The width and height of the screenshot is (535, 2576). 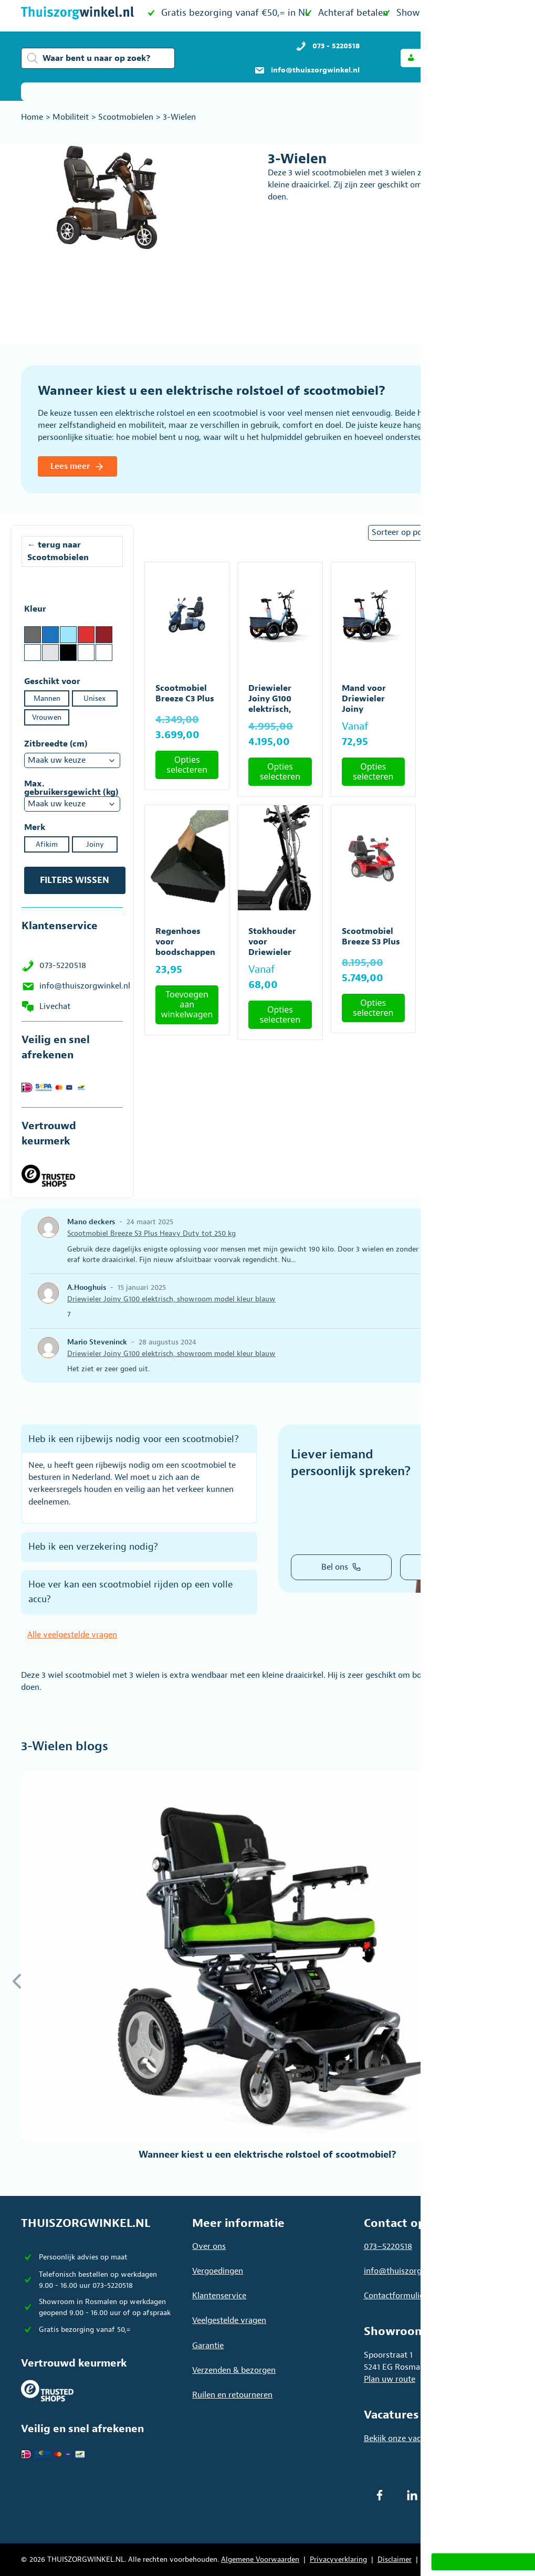 What do you see at coordinates (71, 117) in the screenshot?
I see `Mobiliteit` at bounding box center [71, 117].